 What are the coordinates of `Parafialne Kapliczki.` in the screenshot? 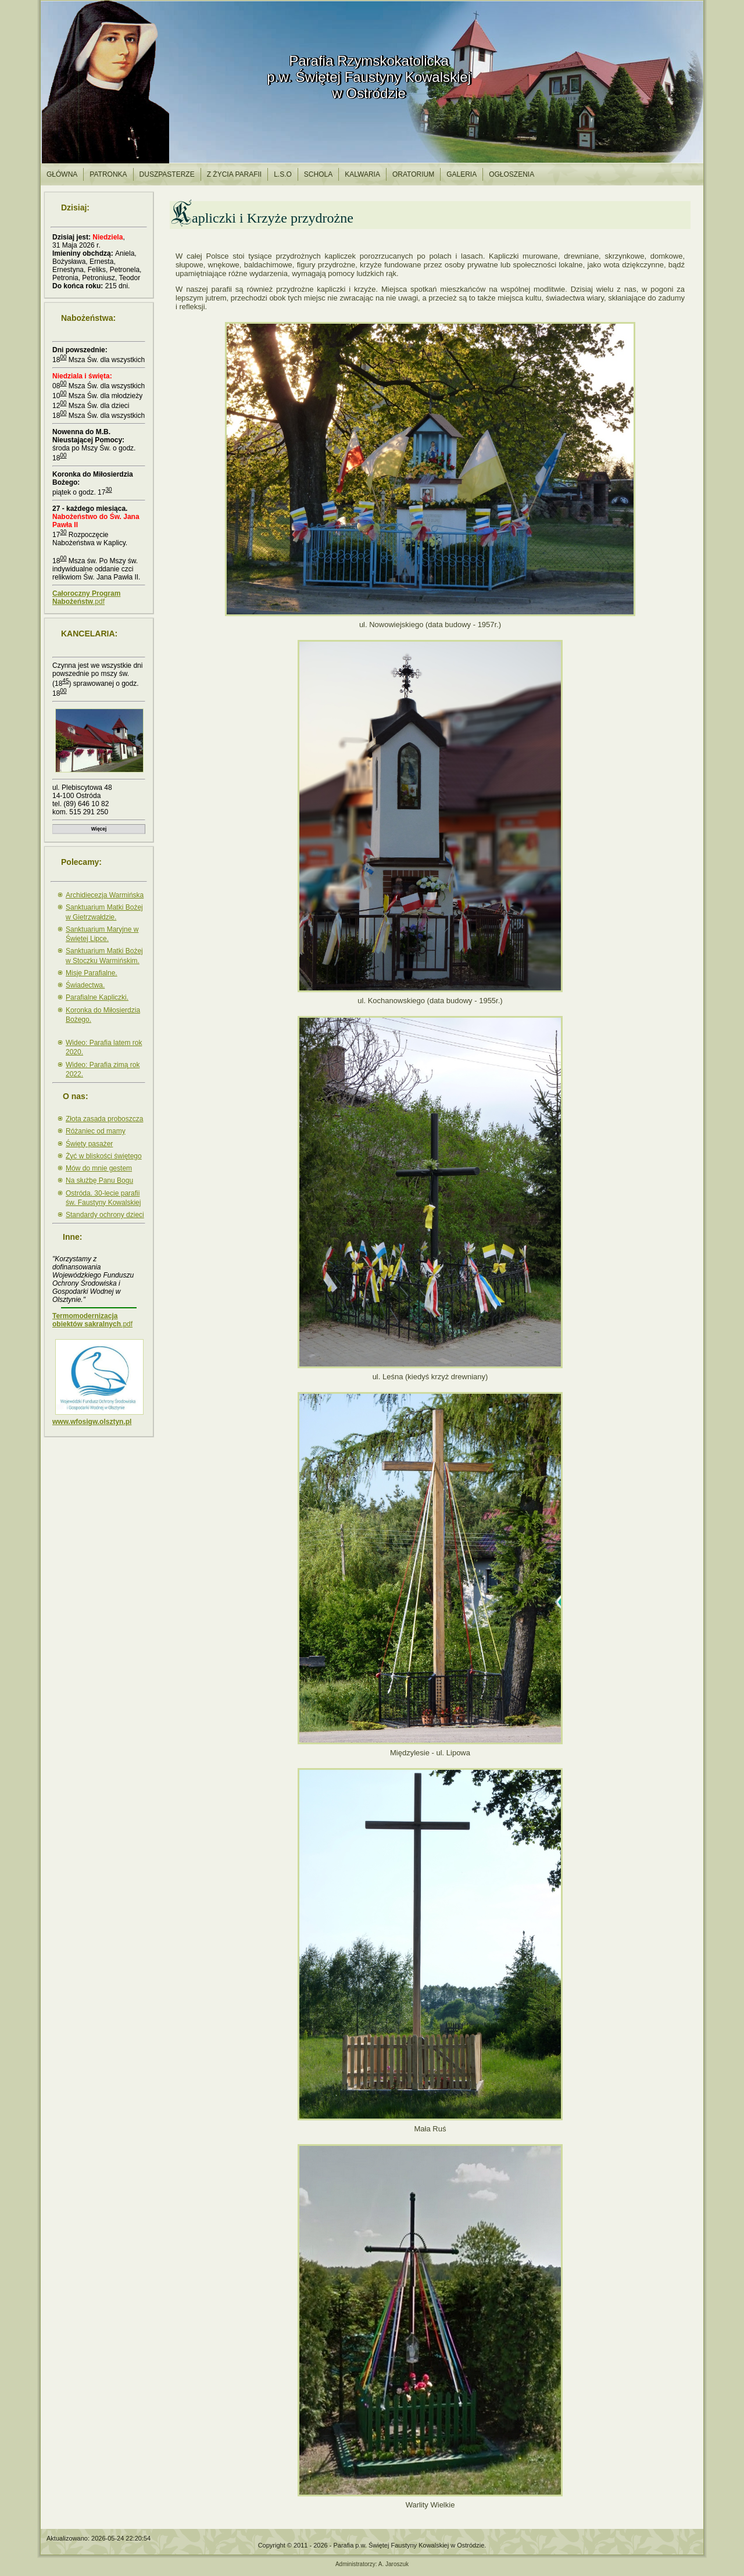 It's located at (97, 997).